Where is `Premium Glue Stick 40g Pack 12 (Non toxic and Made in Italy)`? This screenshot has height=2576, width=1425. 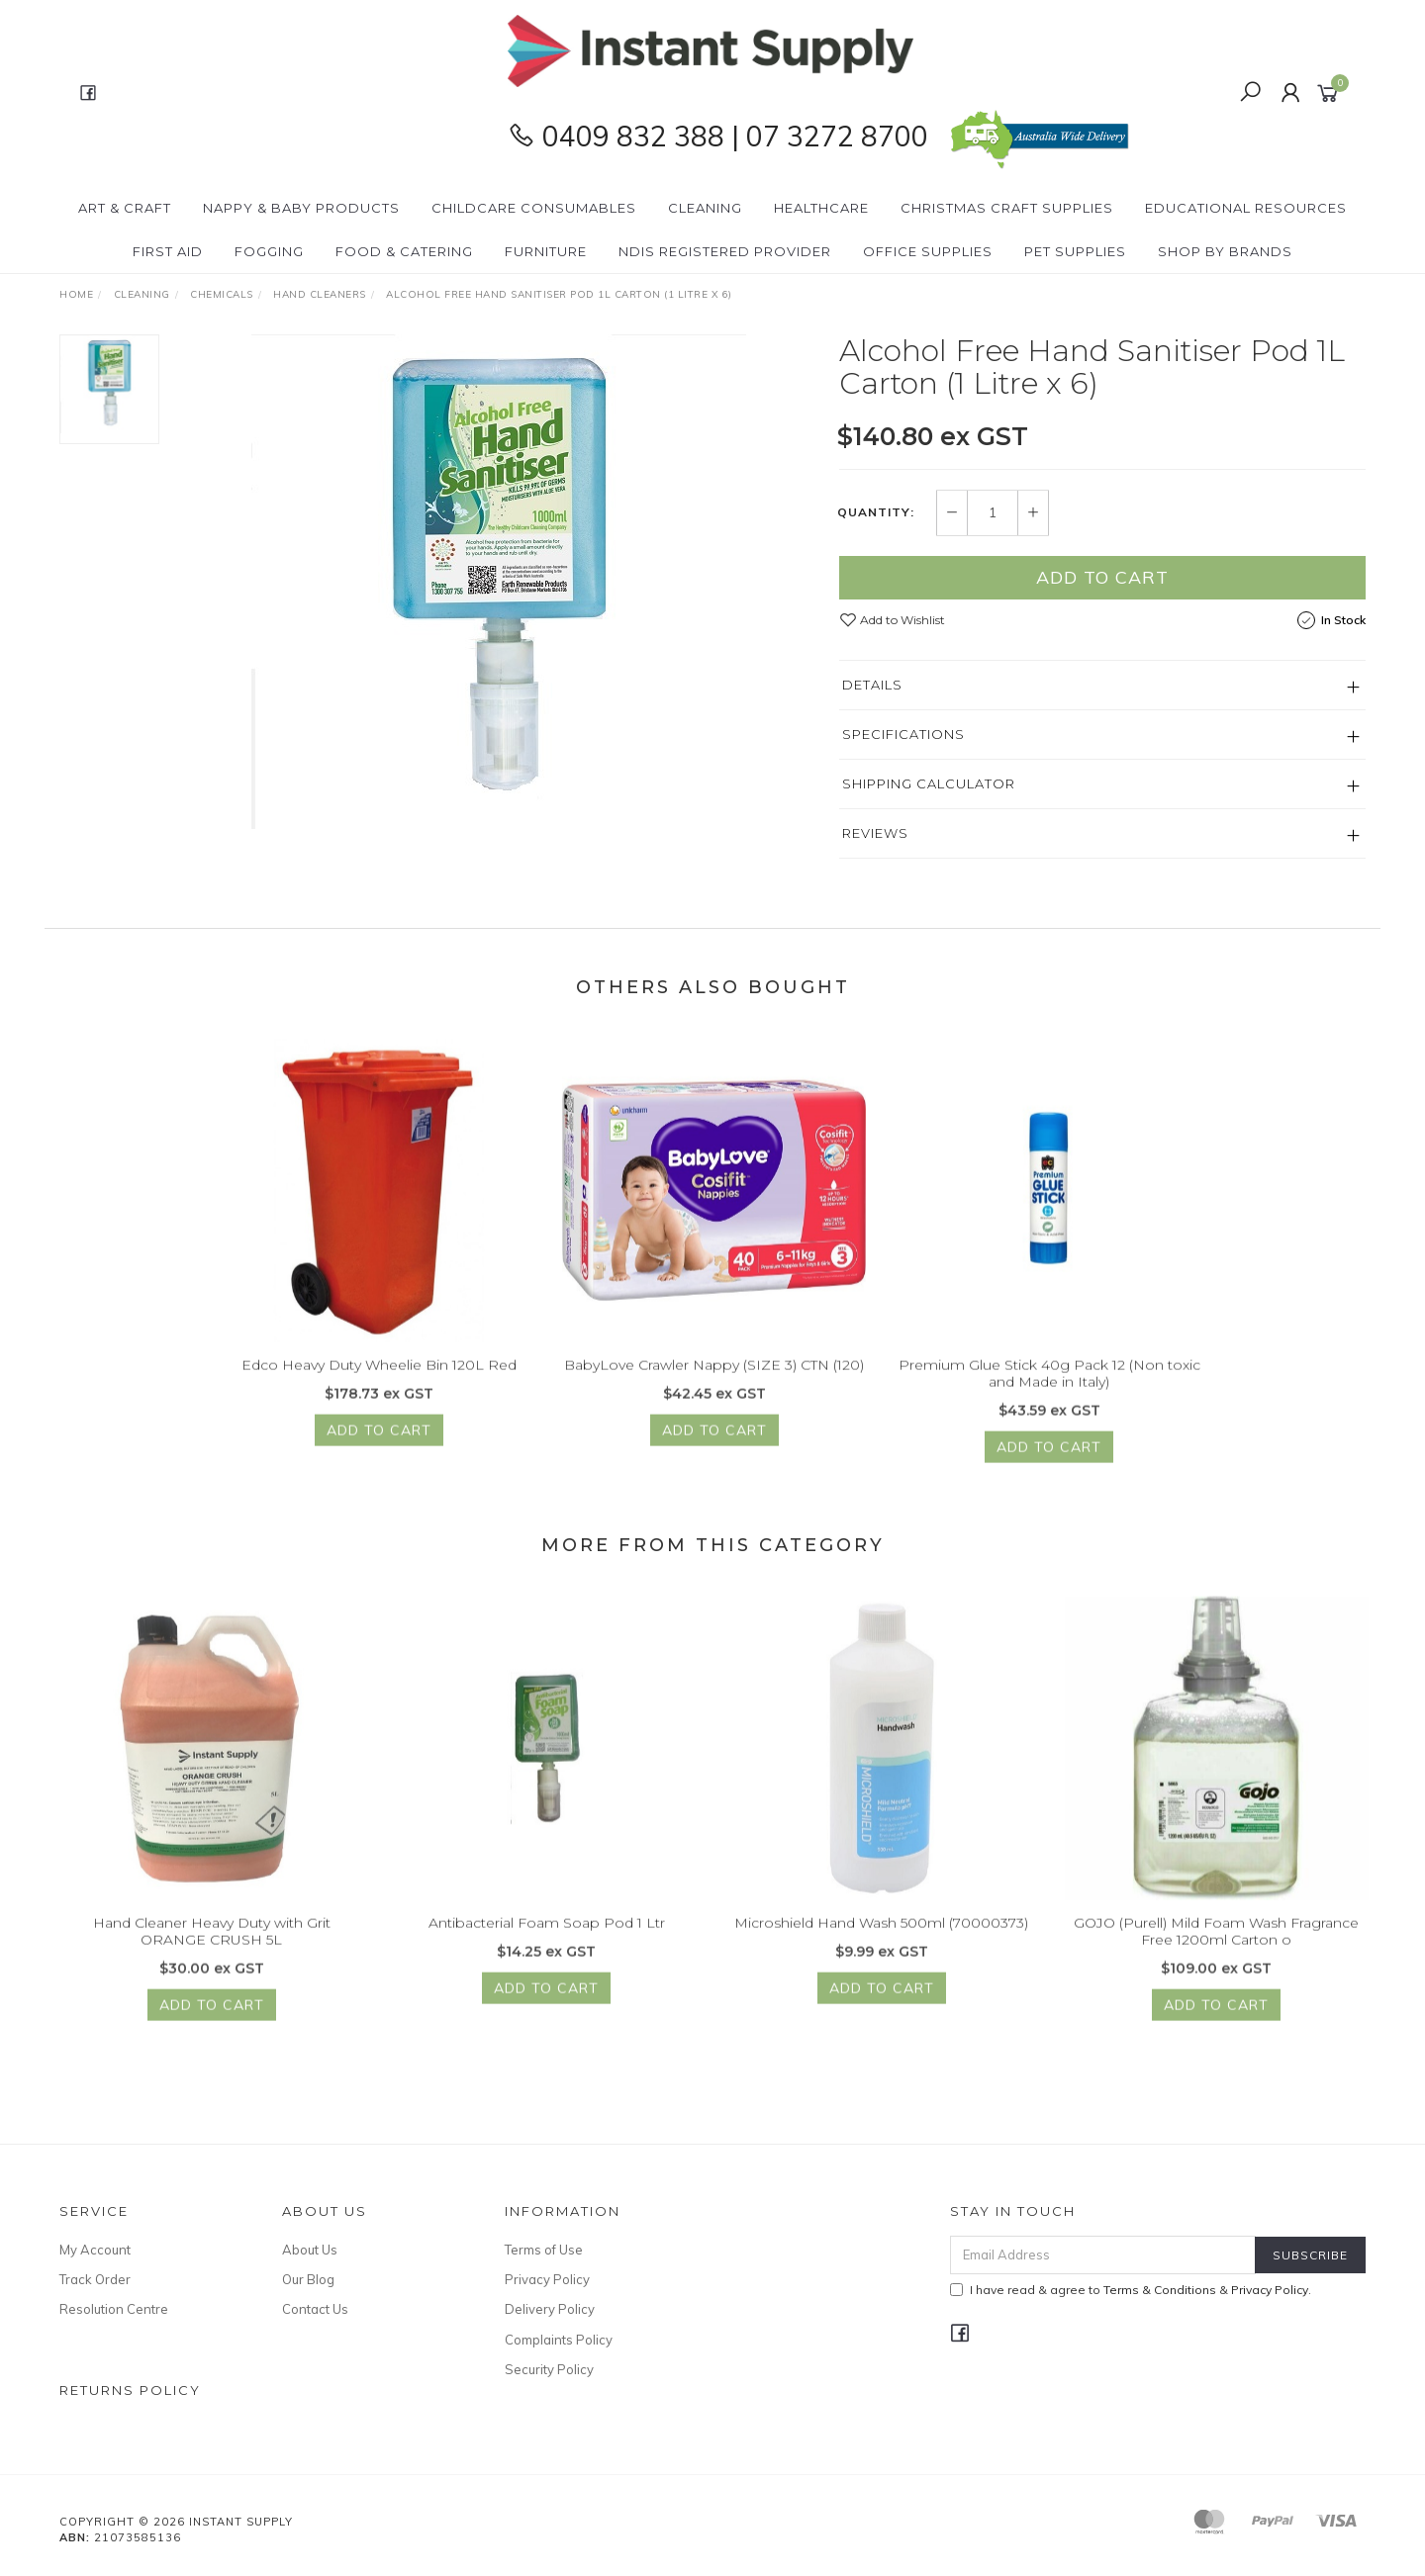
Premium Glue Stick 40g Pack 12 (Non toxic and Made in Italy) is located at coordinates (1049, 1391).